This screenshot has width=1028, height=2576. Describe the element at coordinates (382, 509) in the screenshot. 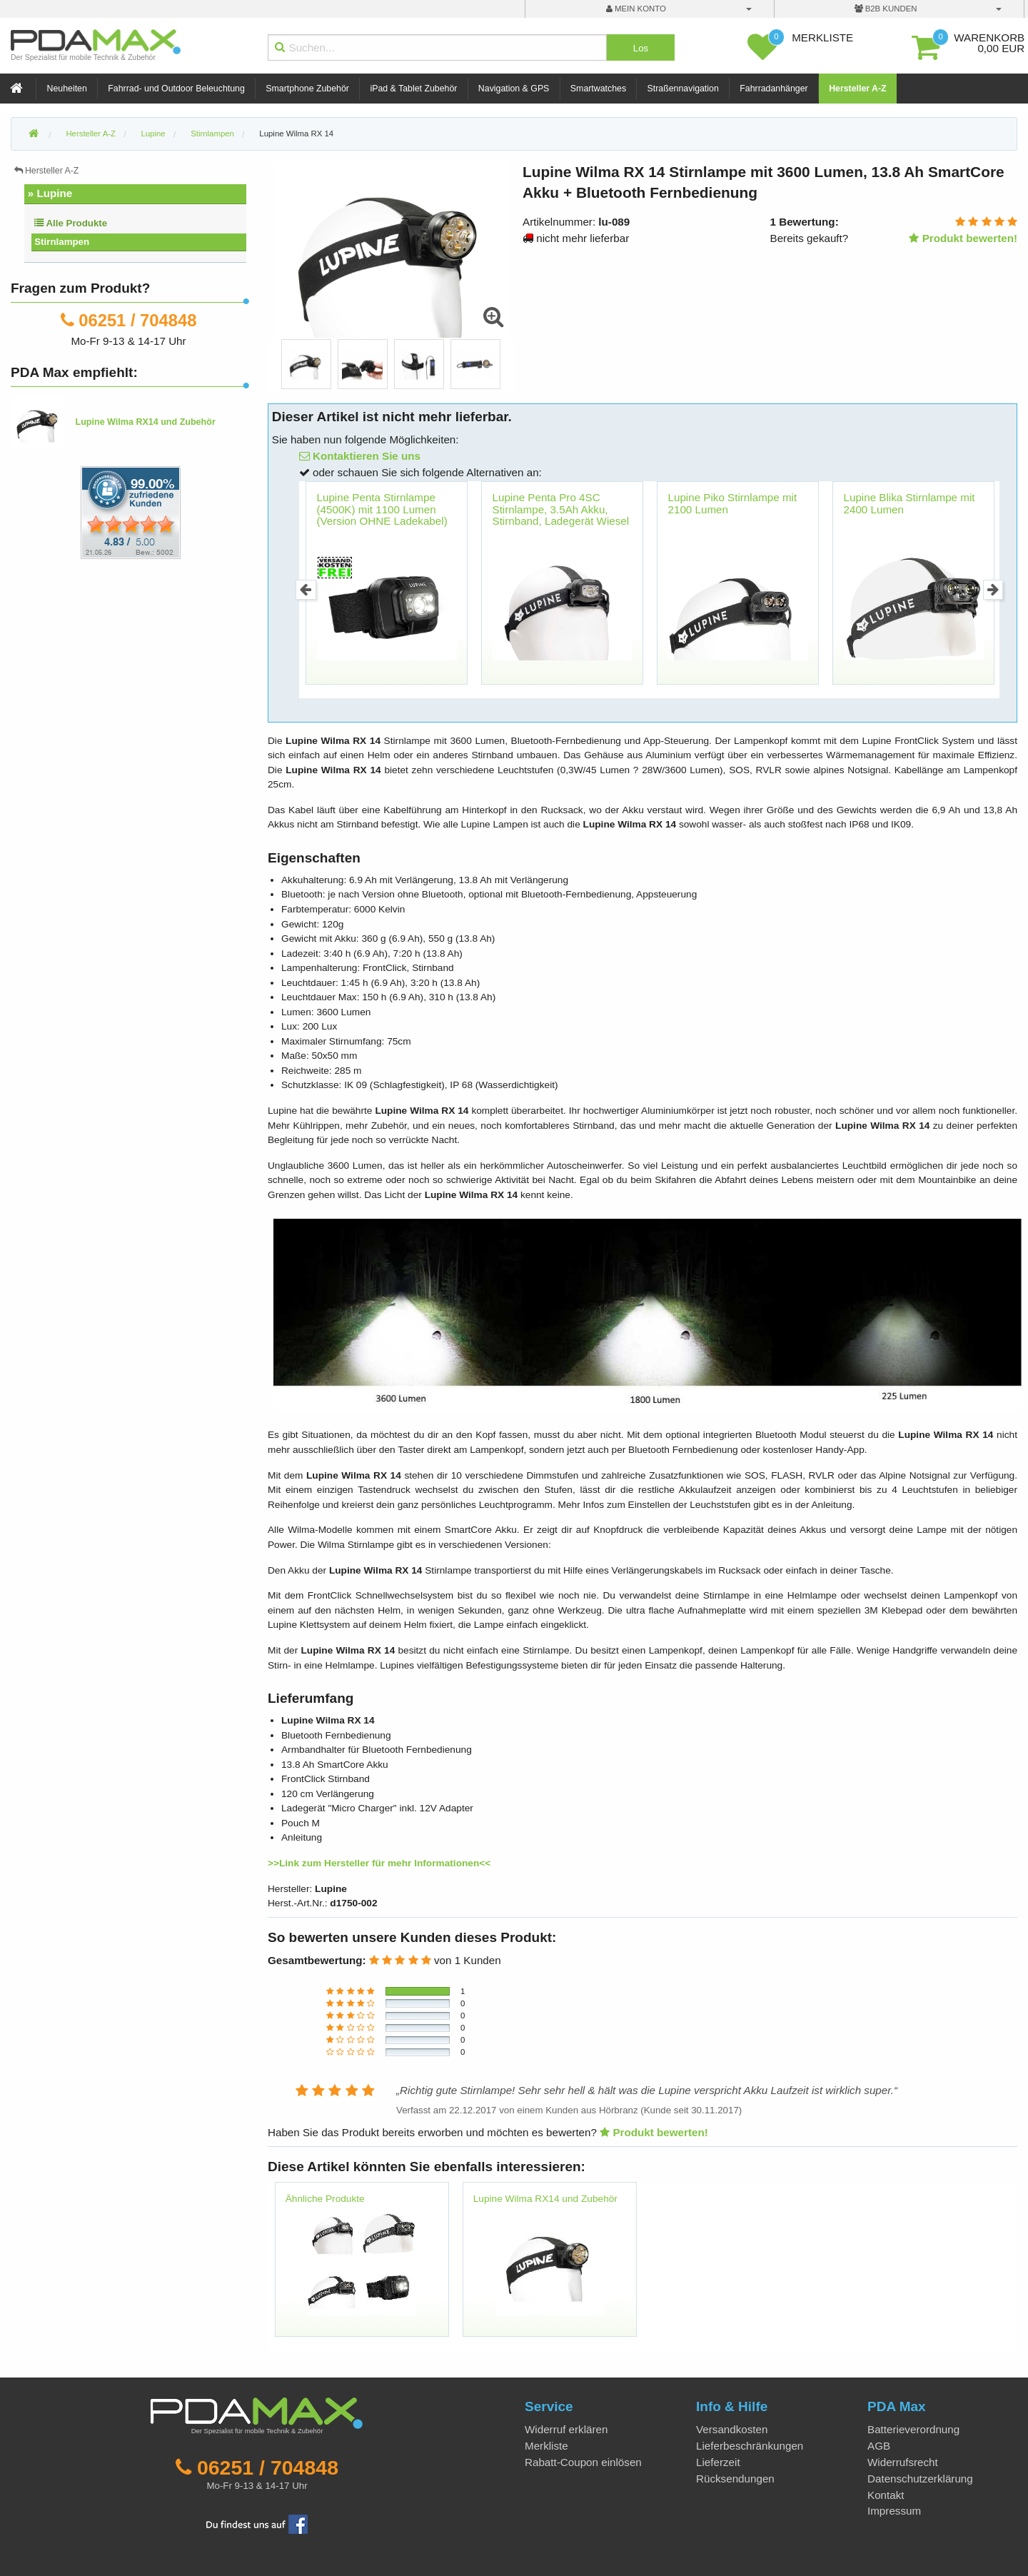

I see `Lupine Penta Stirnlampe (4500K) mit 1100 Lumen (Version OHNE Ladekabel)` at that location.